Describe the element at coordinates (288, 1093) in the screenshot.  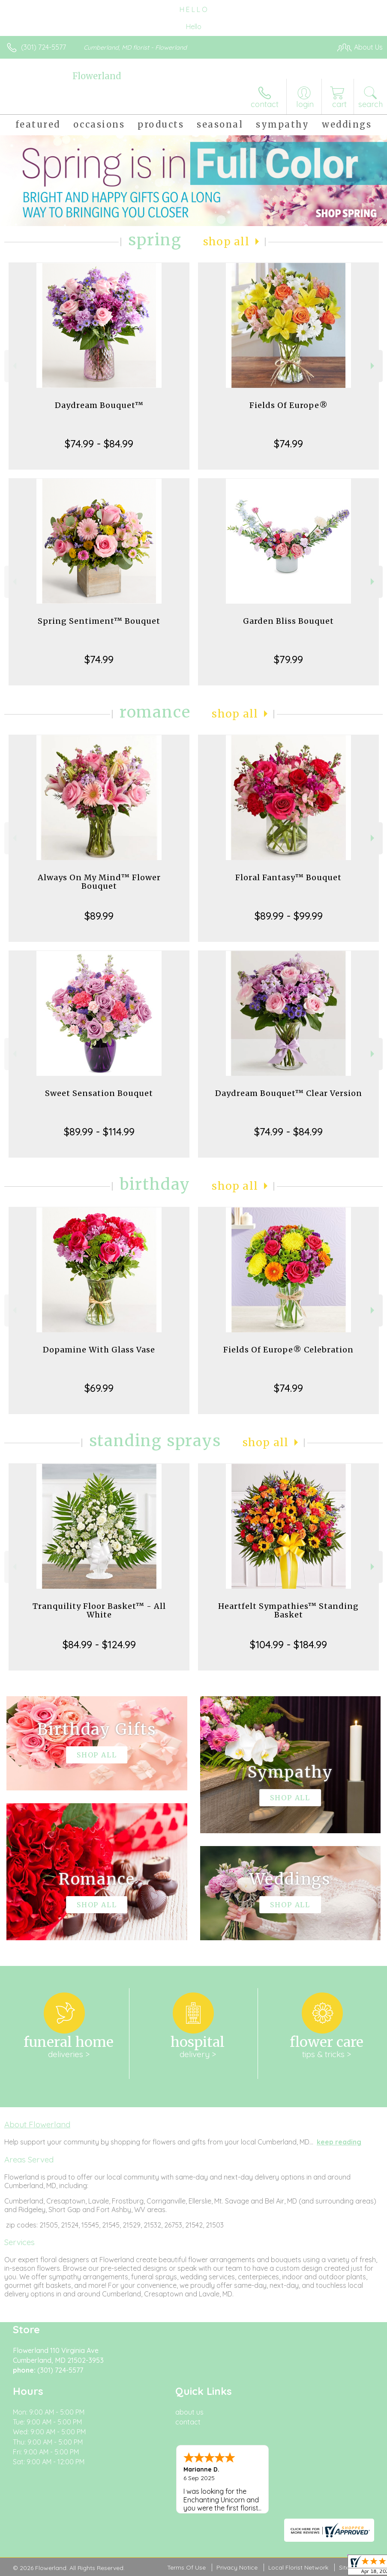
I see `Daydream Bouquet™ Clear Version` at that location.